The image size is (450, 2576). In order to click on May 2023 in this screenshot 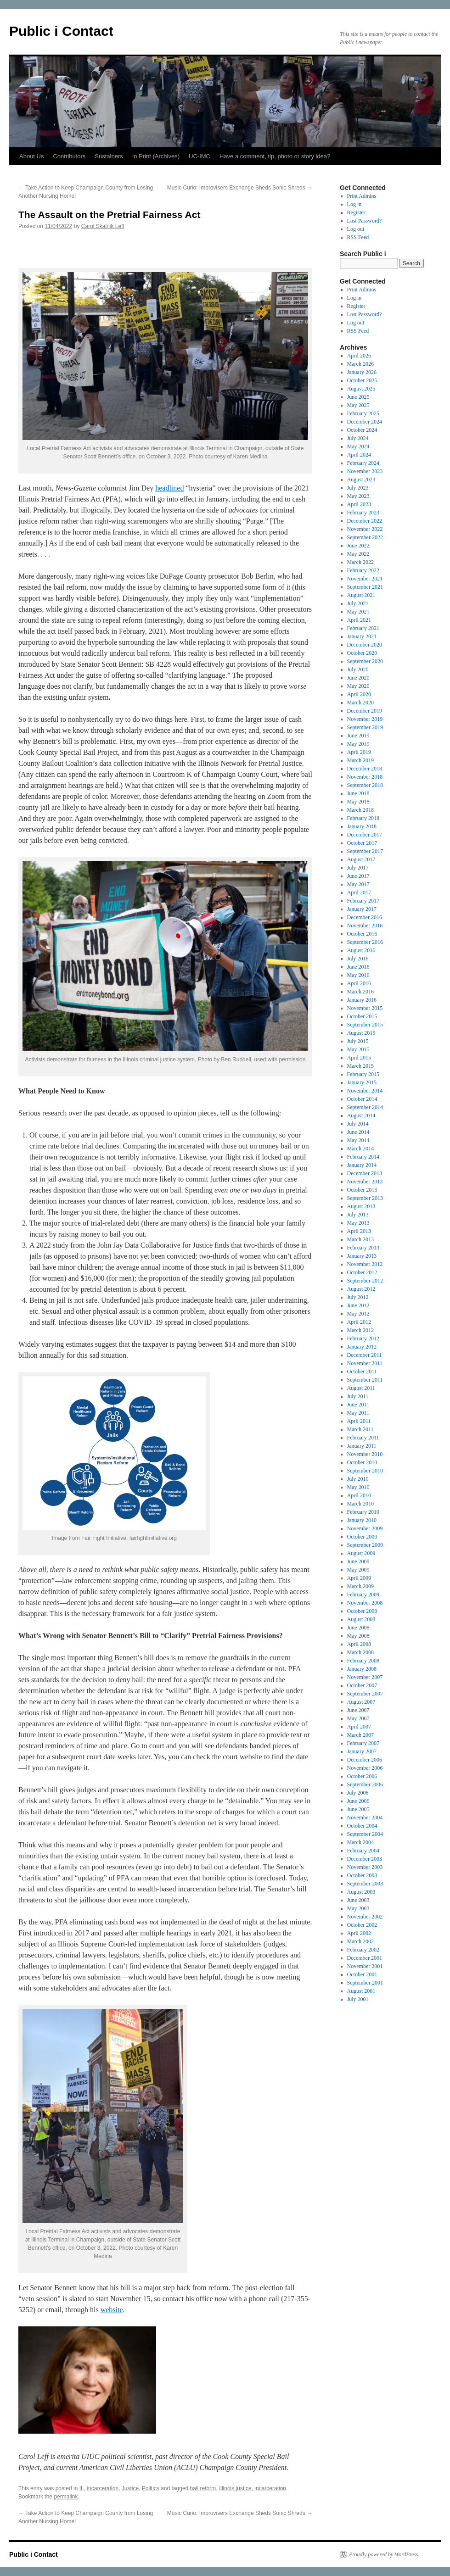, I will do `click(358, 496)`.